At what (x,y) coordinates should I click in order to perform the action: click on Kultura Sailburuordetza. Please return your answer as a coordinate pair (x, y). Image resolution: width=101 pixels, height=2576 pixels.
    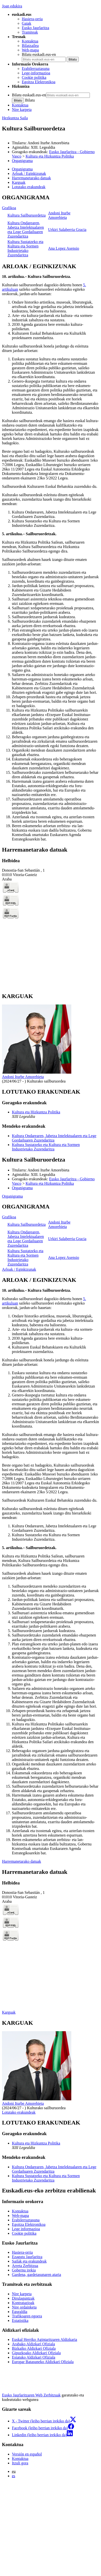
    Looking at the image, I should click on (26, 215).